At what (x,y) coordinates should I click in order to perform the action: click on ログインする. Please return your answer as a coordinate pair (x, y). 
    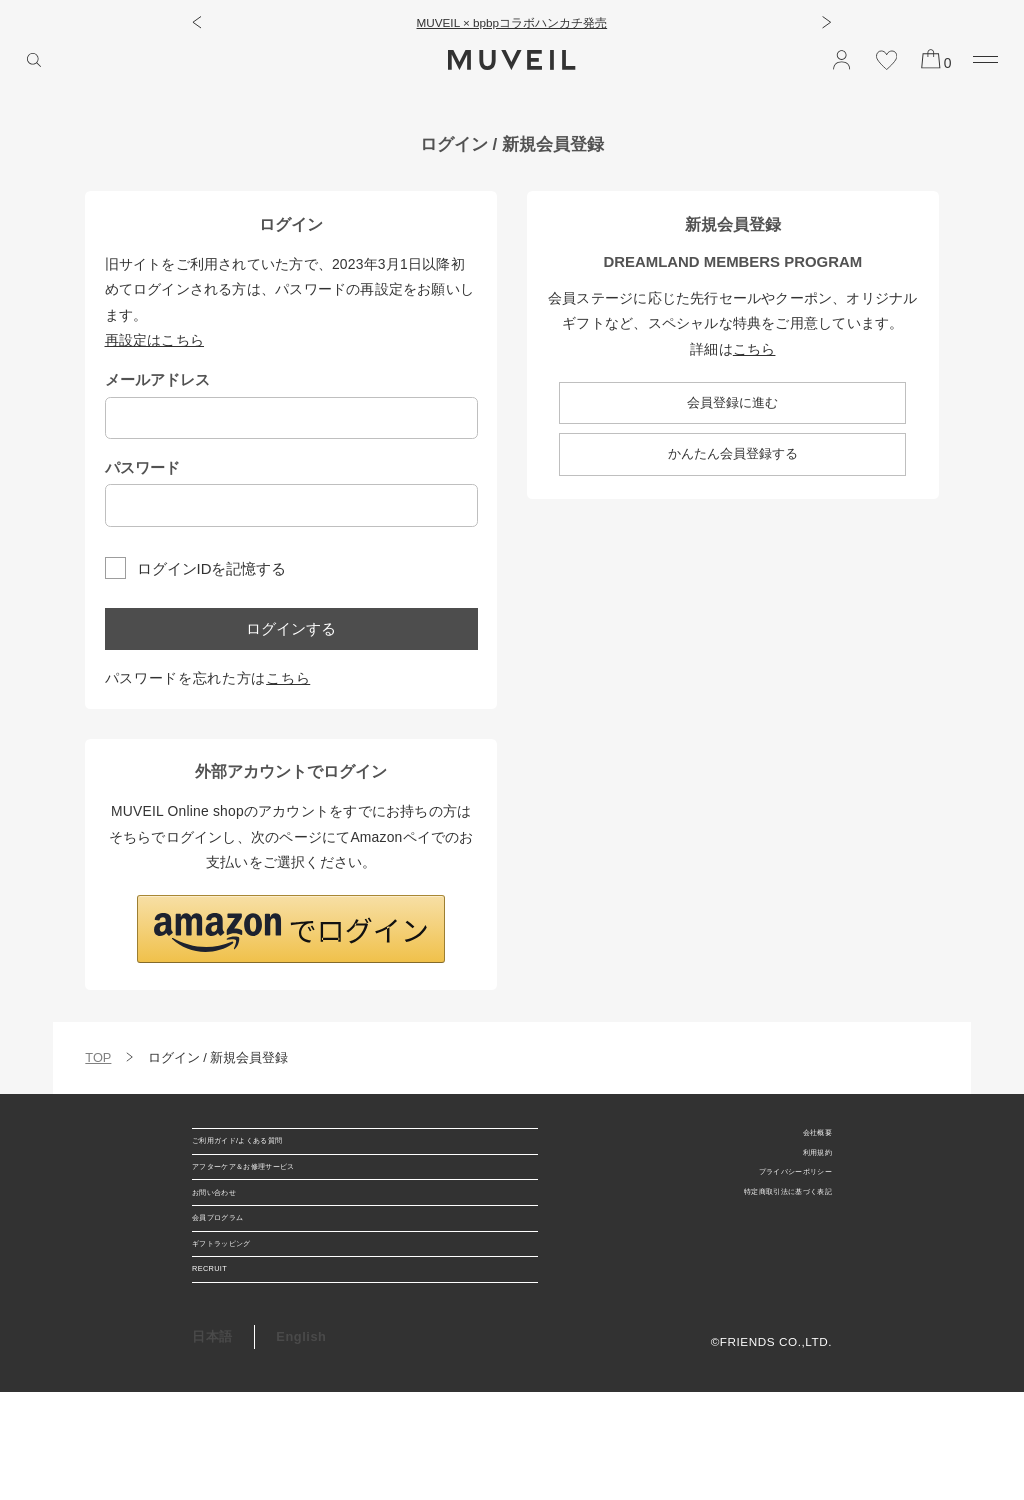
    Looking at the image, I should click on (291, 628).